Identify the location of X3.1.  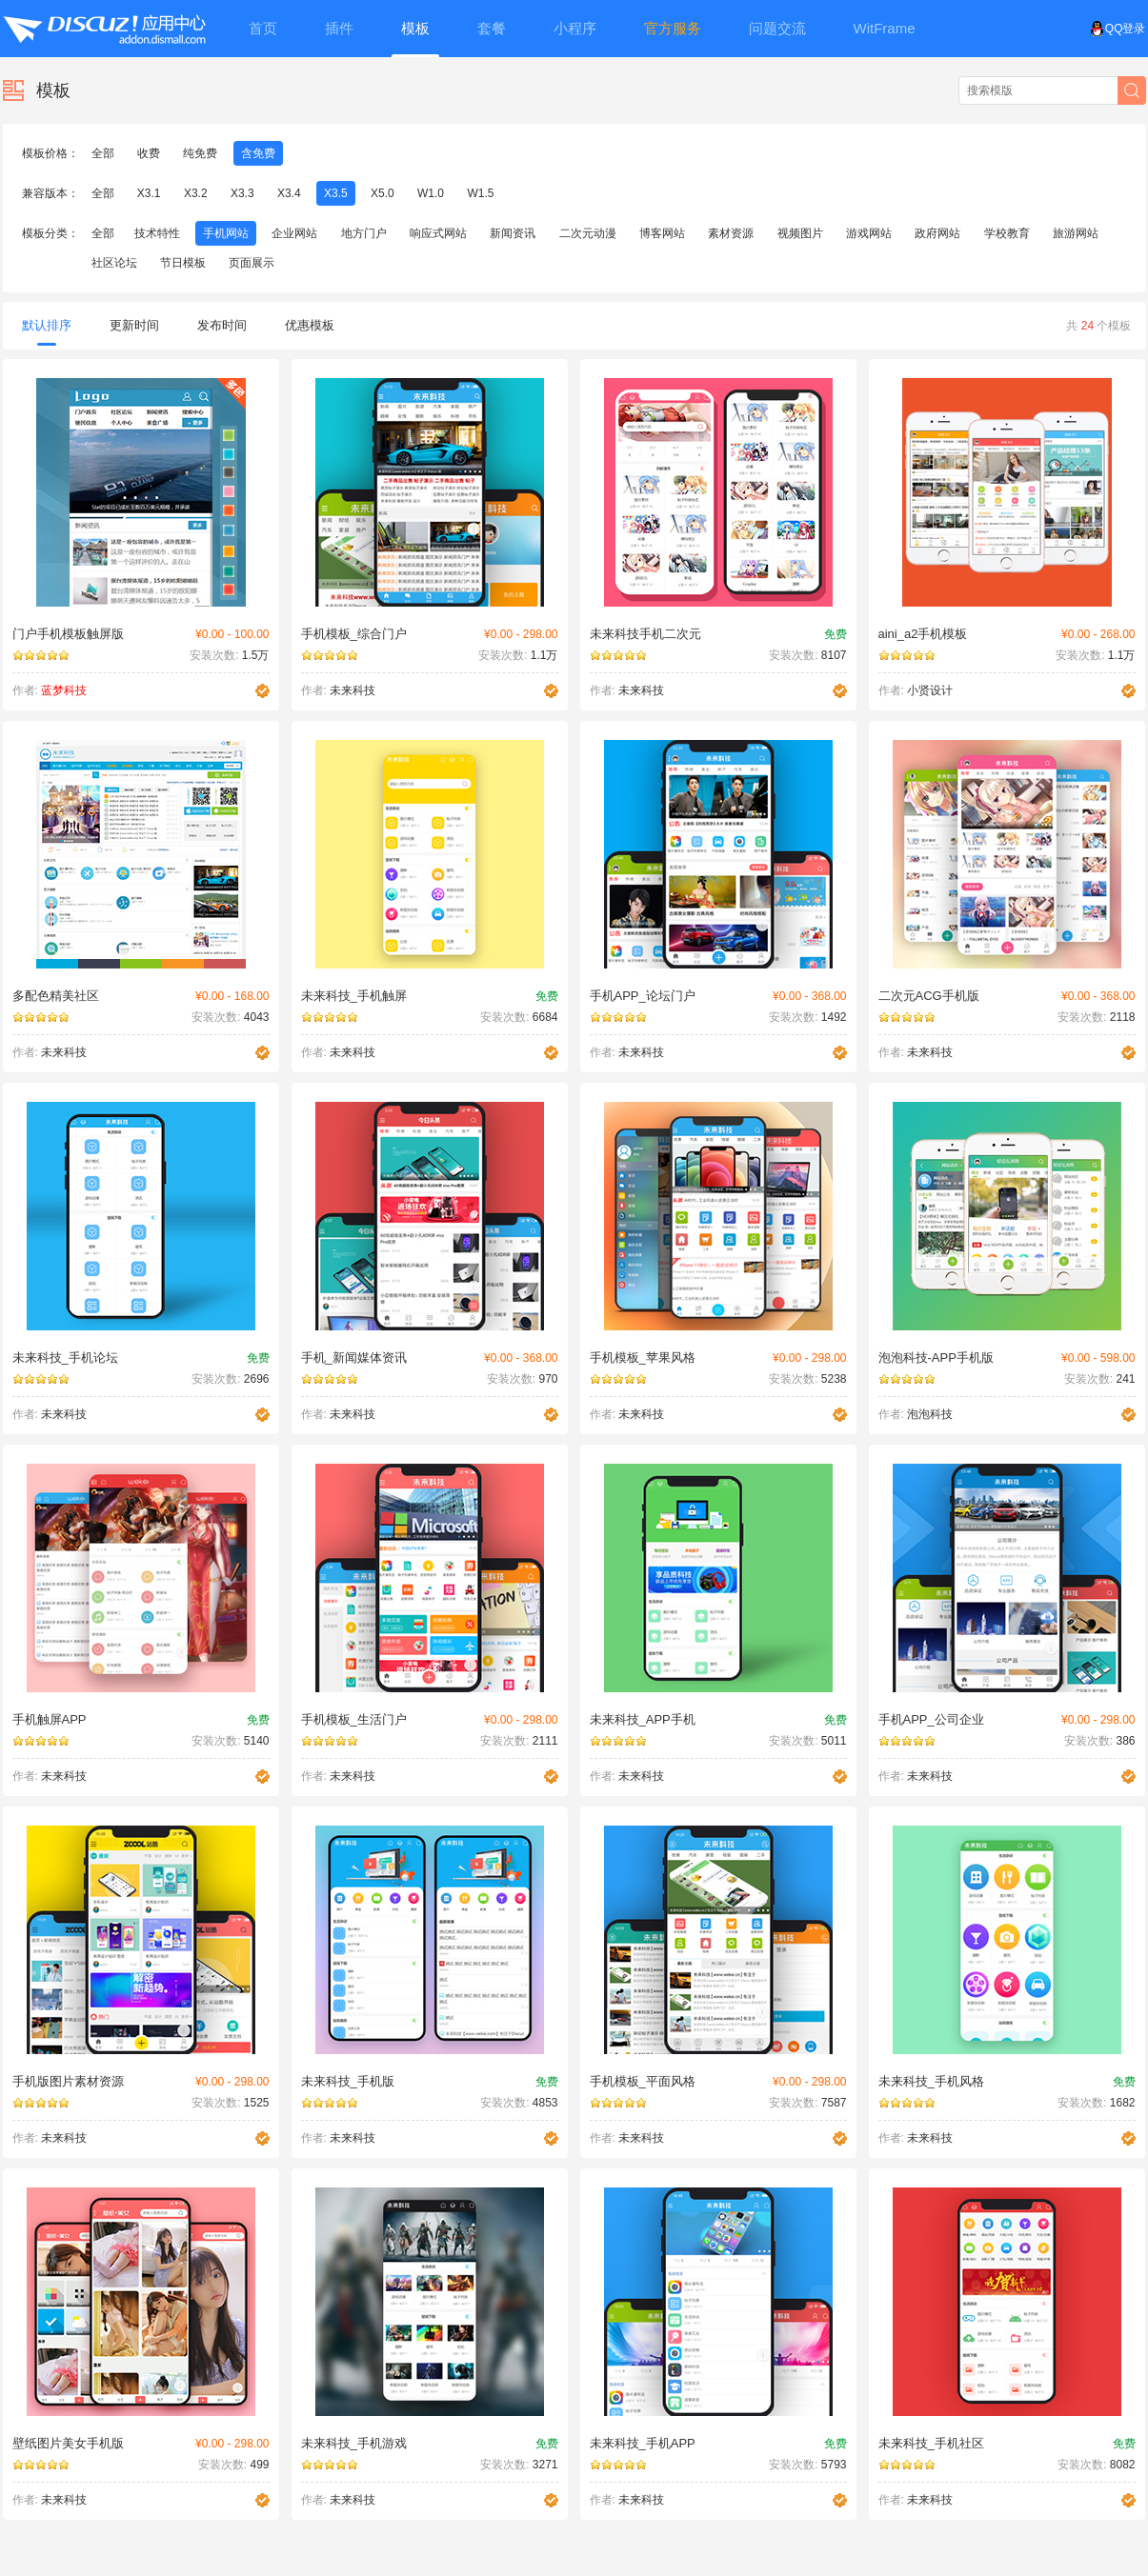
(149, 193).